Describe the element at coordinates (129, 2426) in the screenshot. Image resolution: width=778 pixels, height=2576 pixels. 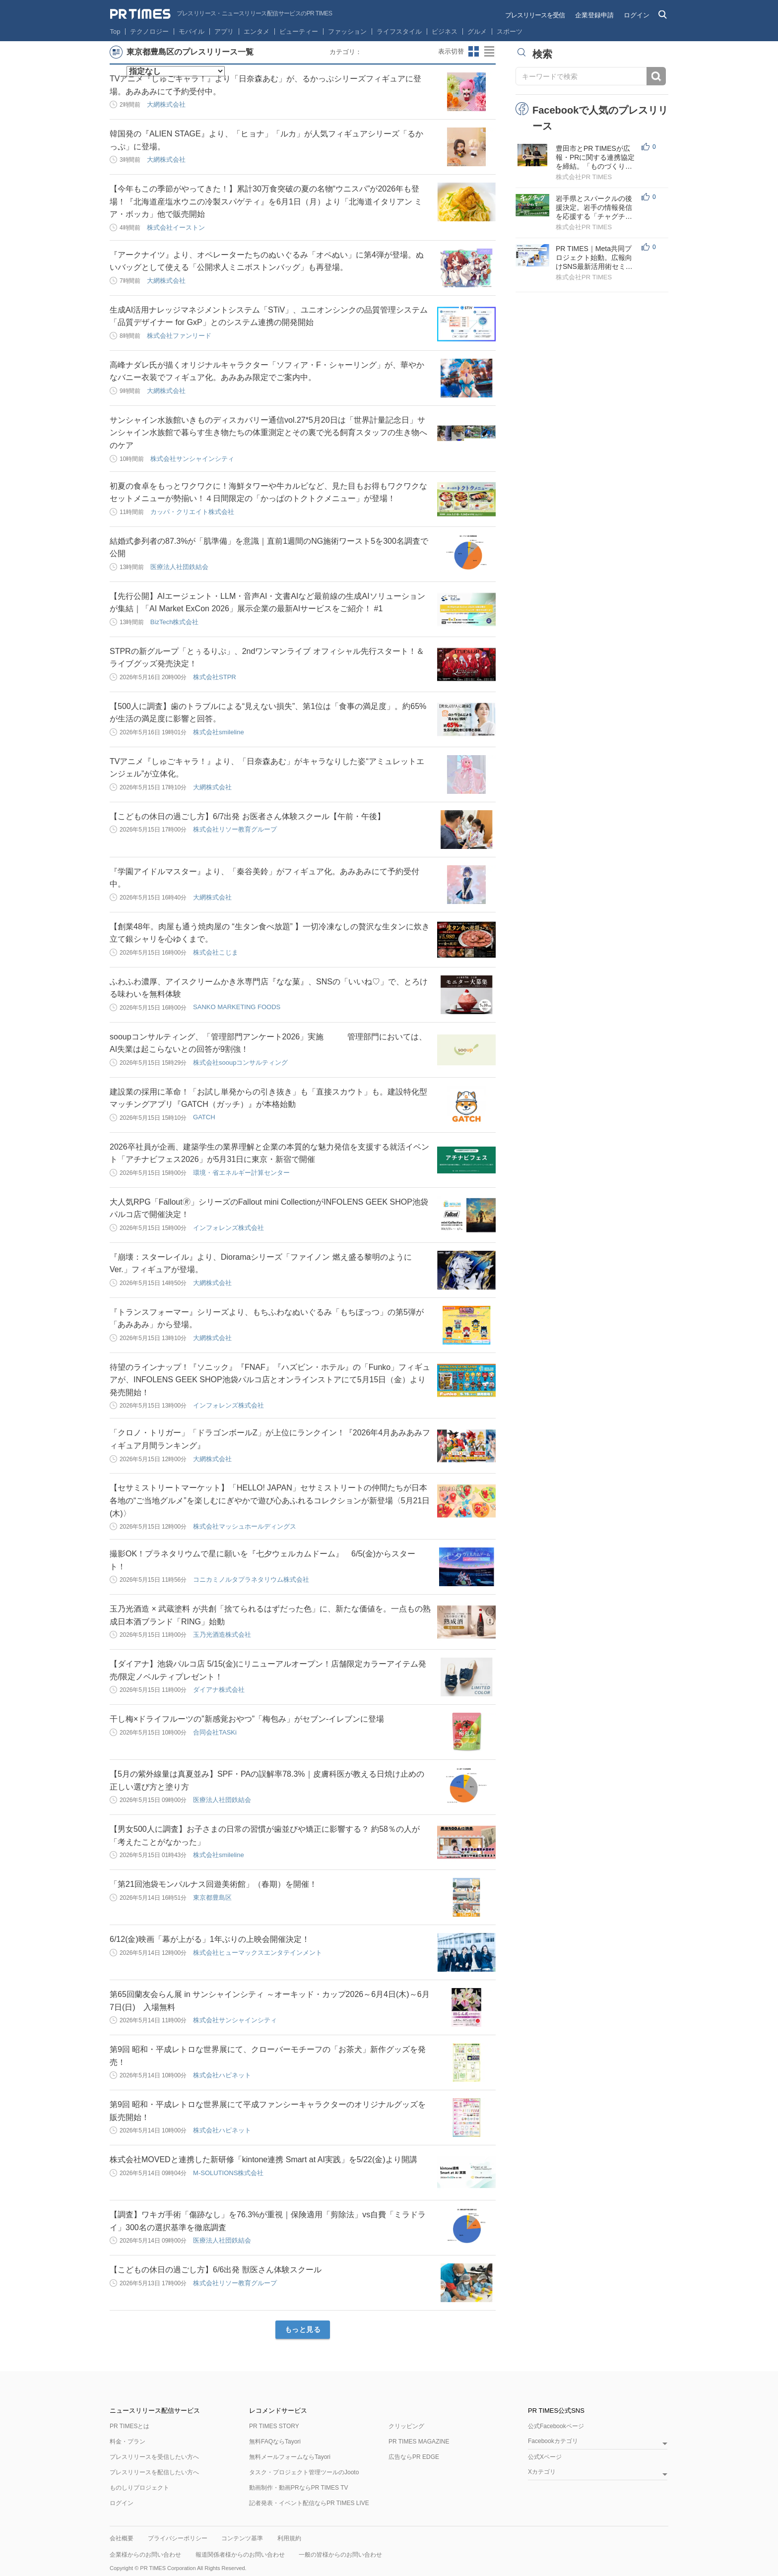
I see `PR TIMESとは` at that location.